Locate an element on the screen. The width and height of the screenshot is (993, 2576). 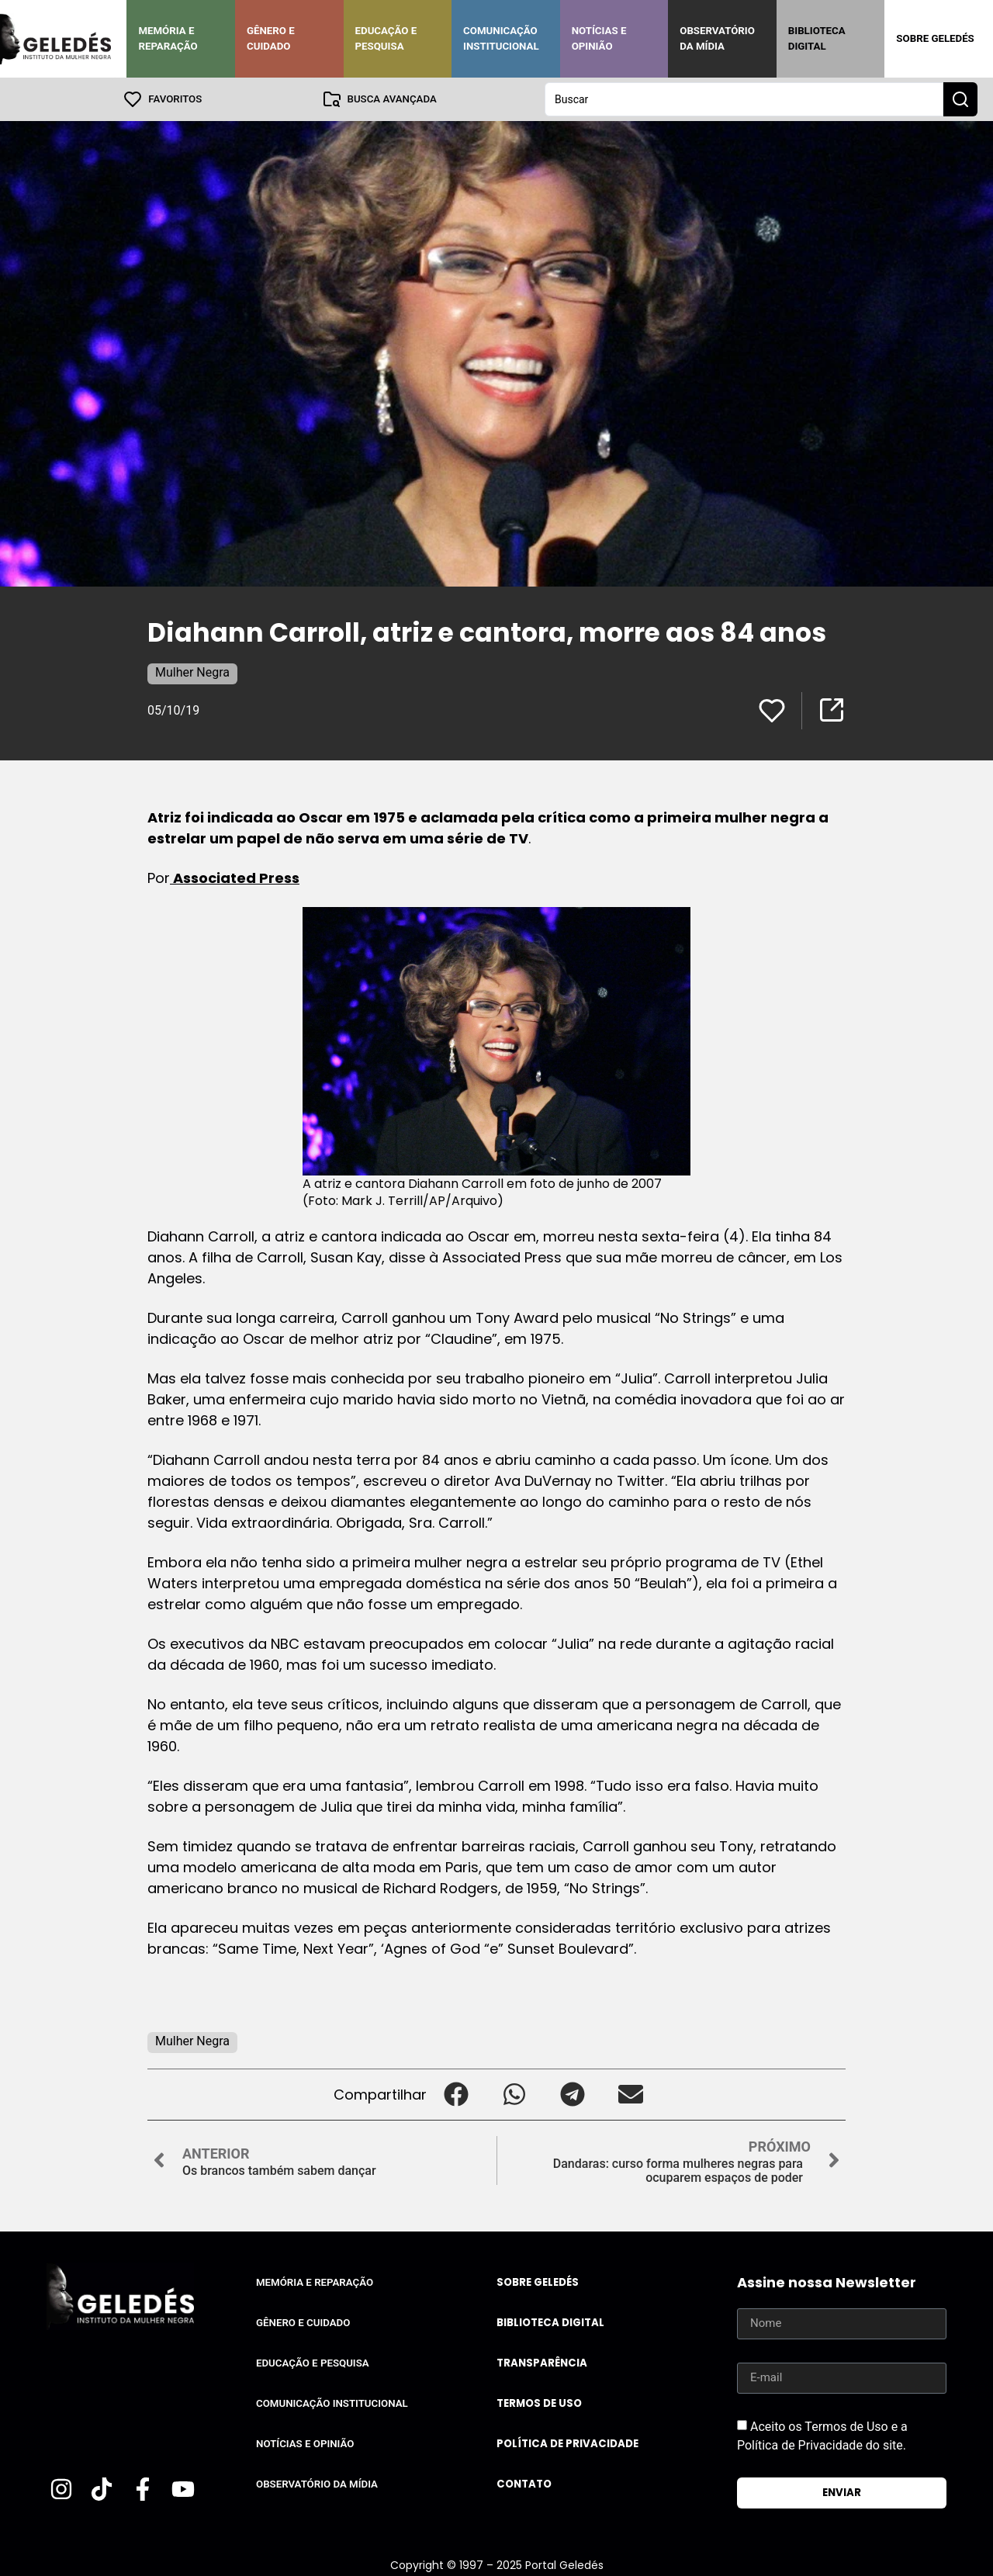
Sobre Geledés is located at coordinates (935, 38).